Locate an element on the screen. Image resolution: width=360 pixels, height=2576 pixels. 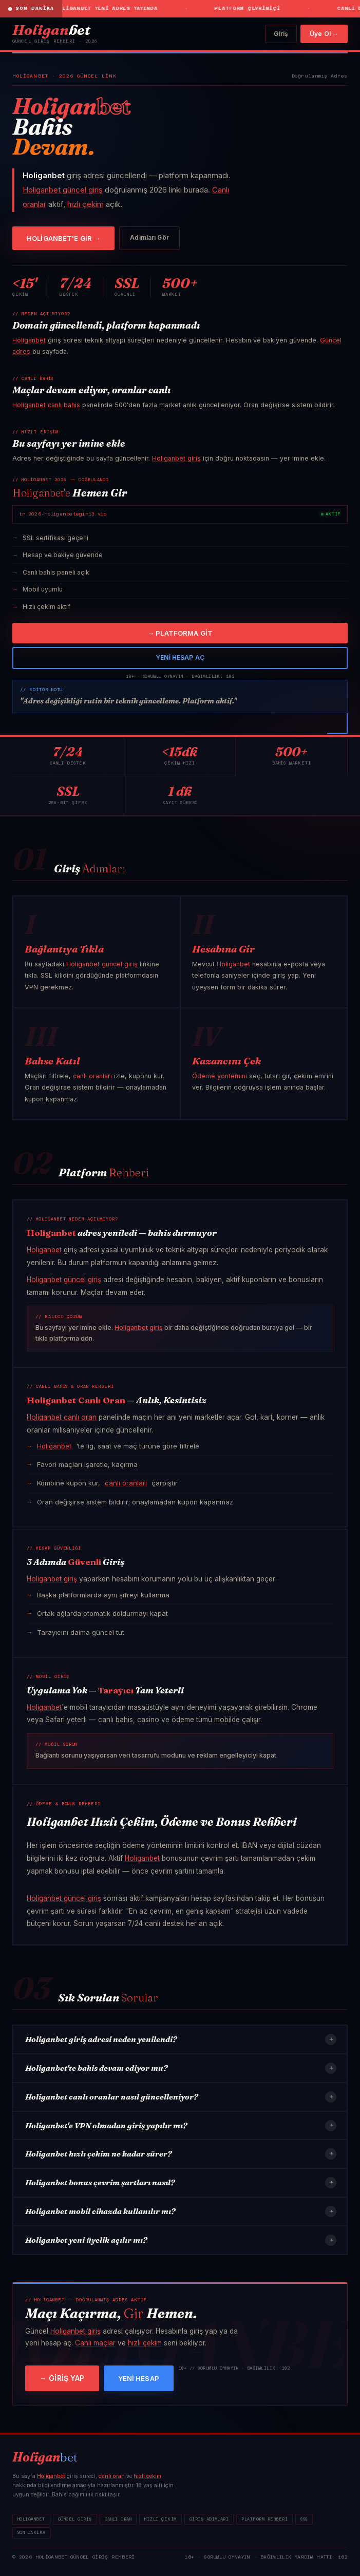
Üye Ol → is located at coordinates (324, 33).